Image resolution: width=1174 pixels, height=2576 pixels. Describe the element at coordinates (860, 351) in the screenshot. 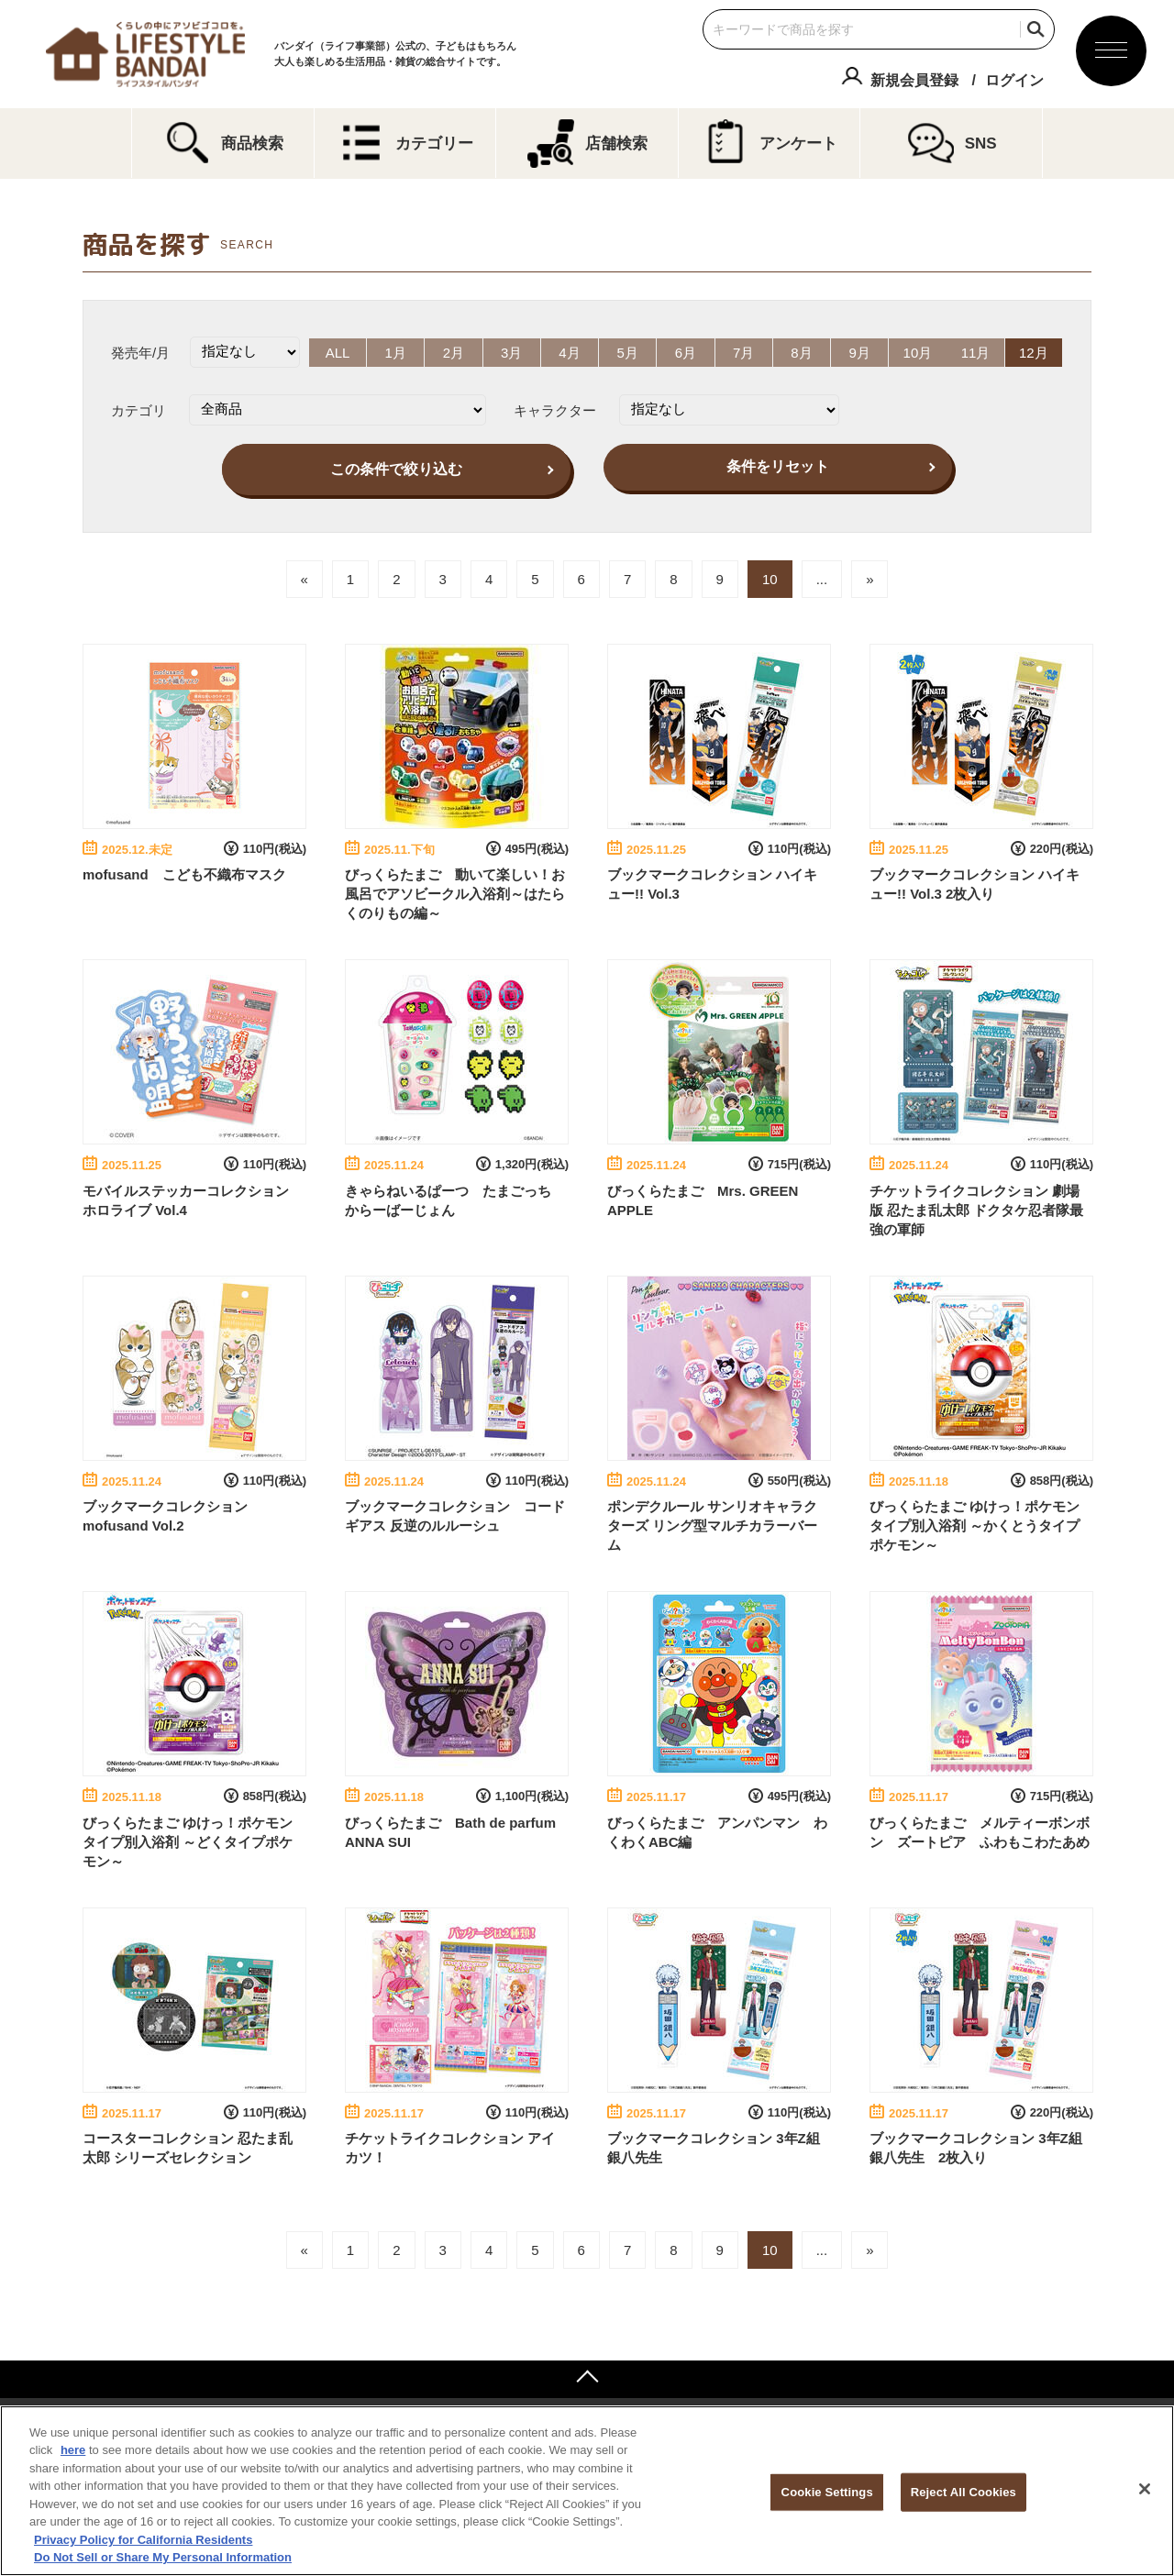

I see `9月` at that location.